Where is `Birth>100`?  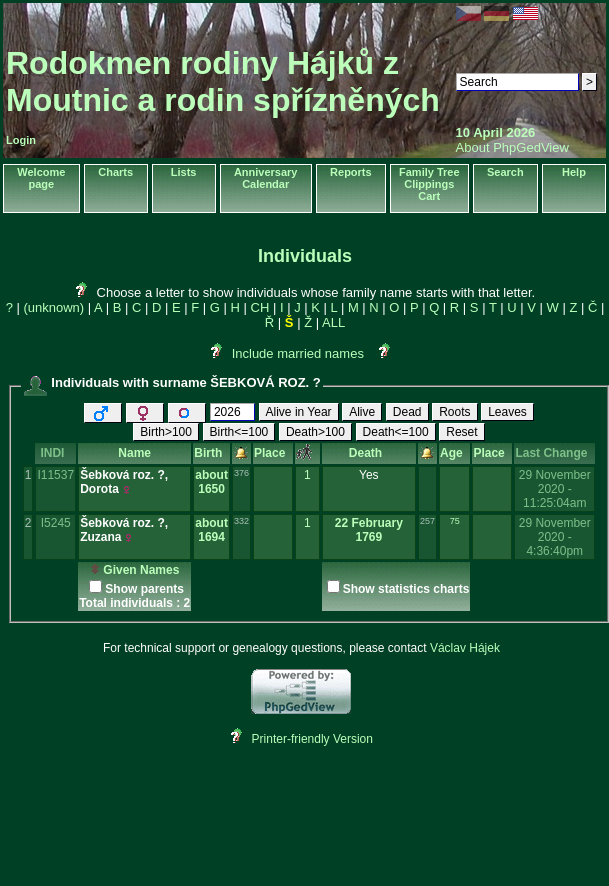 Birth>100 is located at coordinates (166, 432).